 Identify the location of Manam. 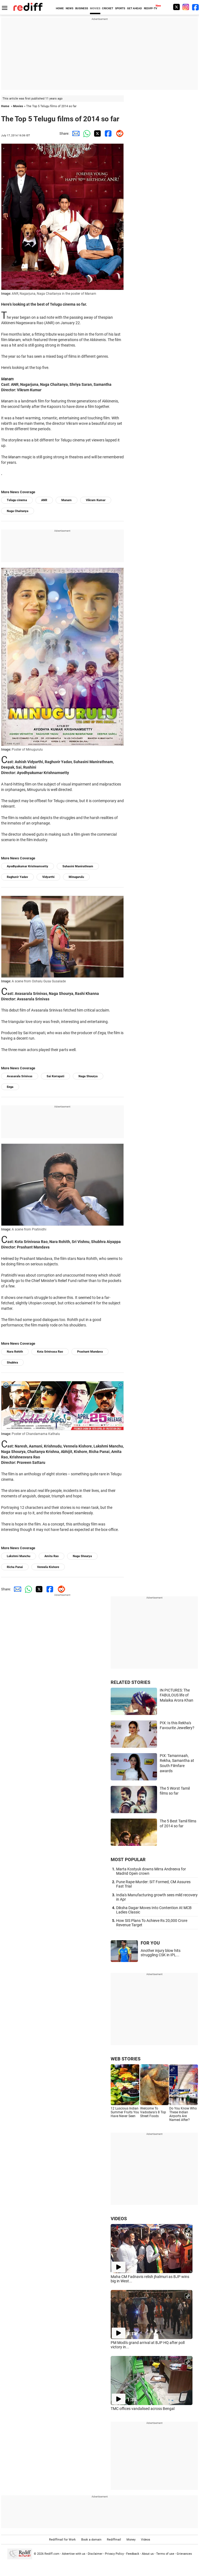
(66, 500).